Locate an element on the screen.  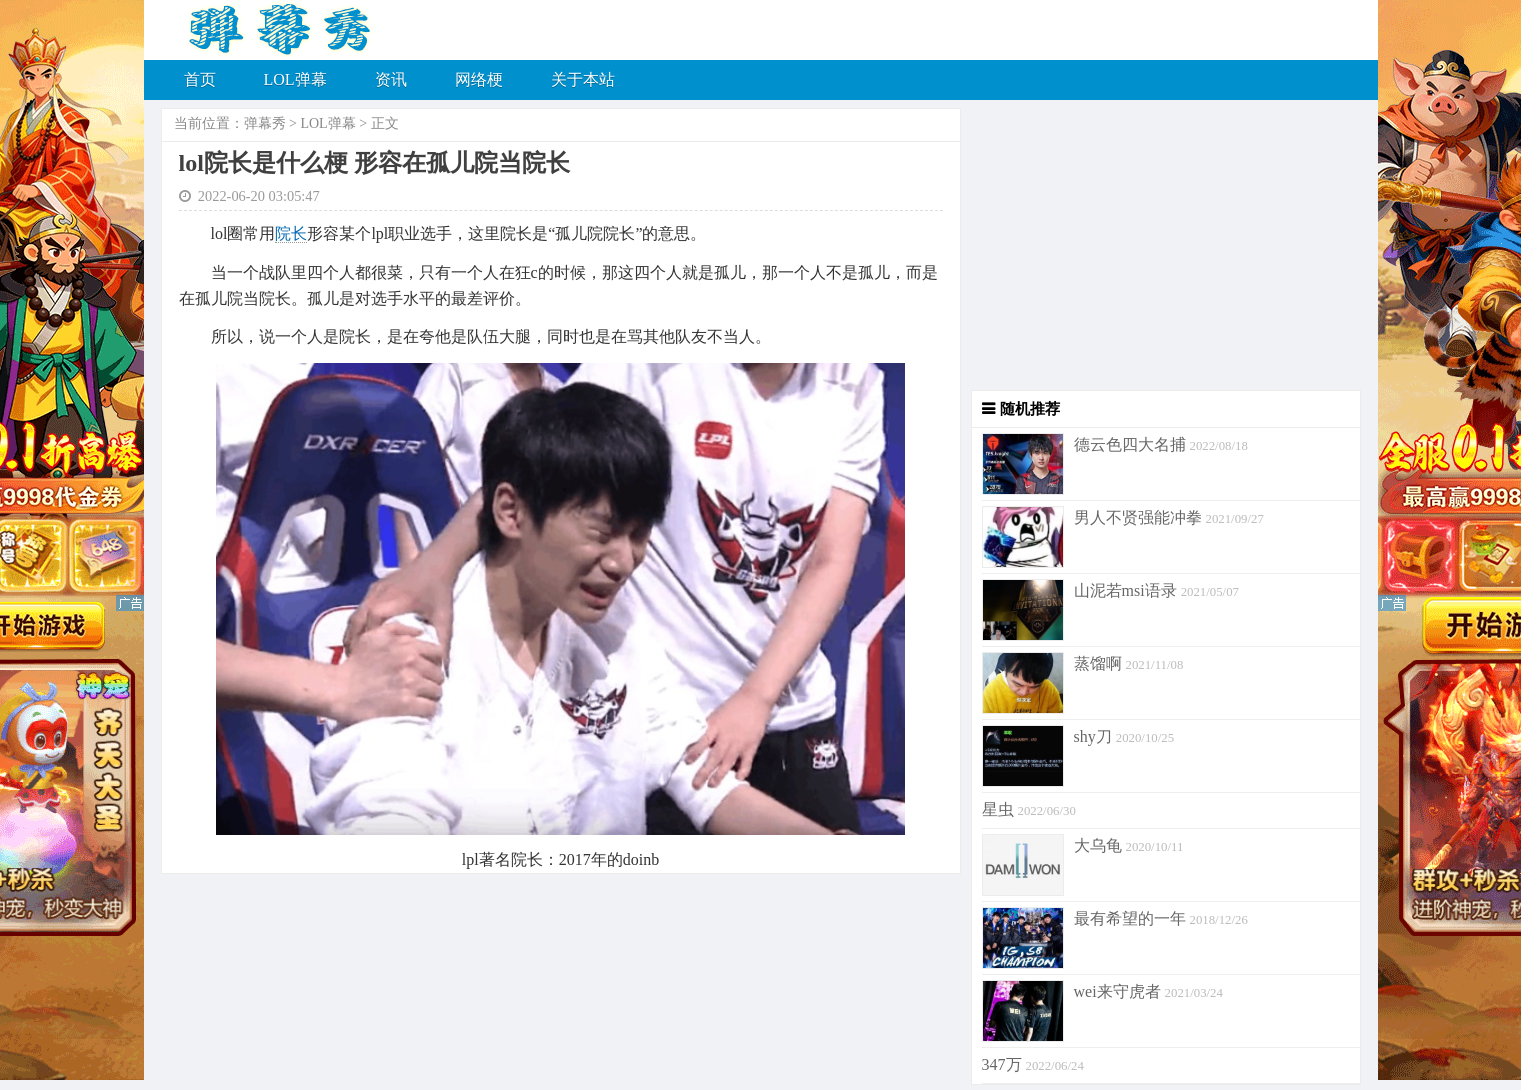
关于本站 is located at coordinates (583, 79).